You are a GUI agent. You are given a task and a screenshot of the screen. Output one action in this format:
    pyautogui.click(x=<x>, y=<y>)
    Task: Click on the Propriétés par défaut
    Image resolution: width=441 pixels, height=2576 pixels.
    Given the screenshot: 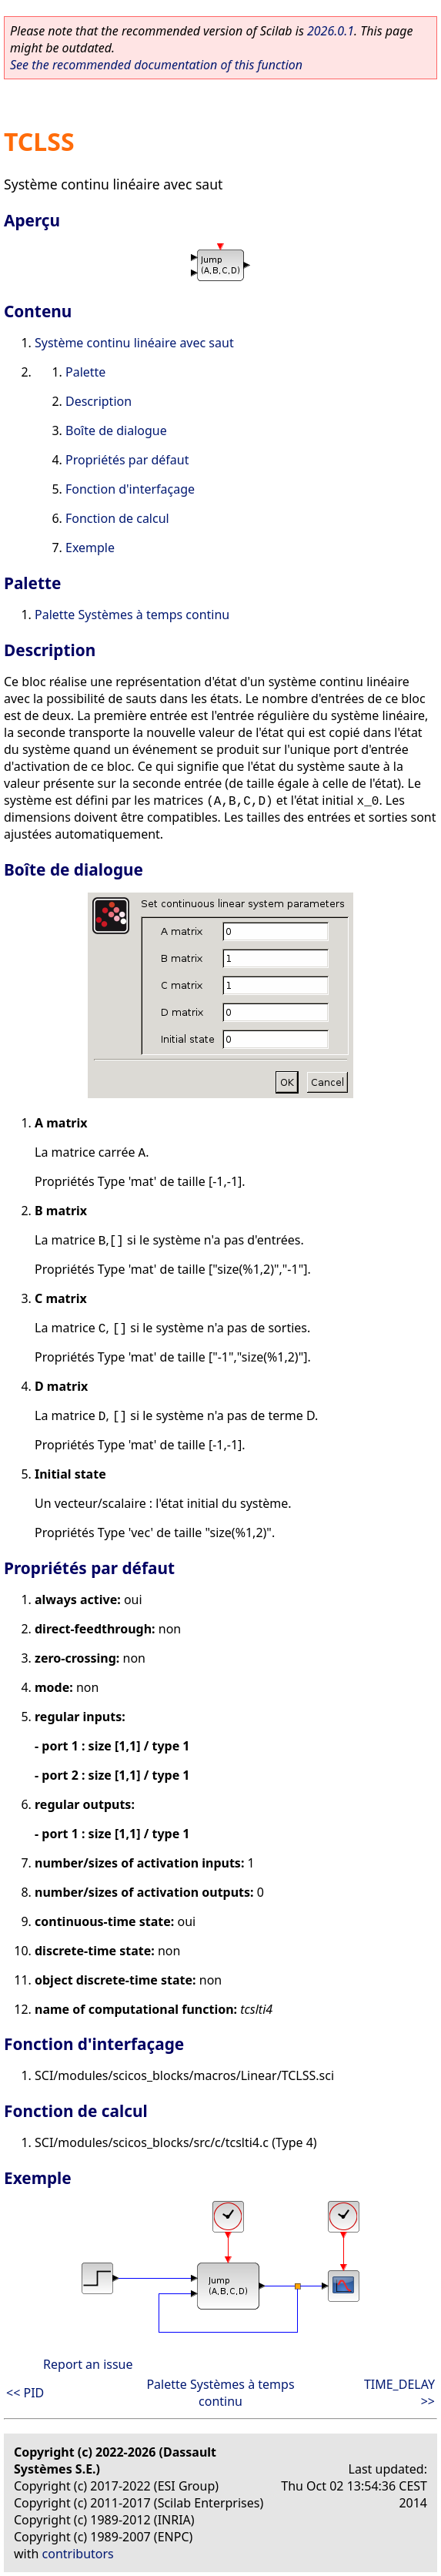 What is the action you would take?
    pyautogui.click(x=127, y=459)
    